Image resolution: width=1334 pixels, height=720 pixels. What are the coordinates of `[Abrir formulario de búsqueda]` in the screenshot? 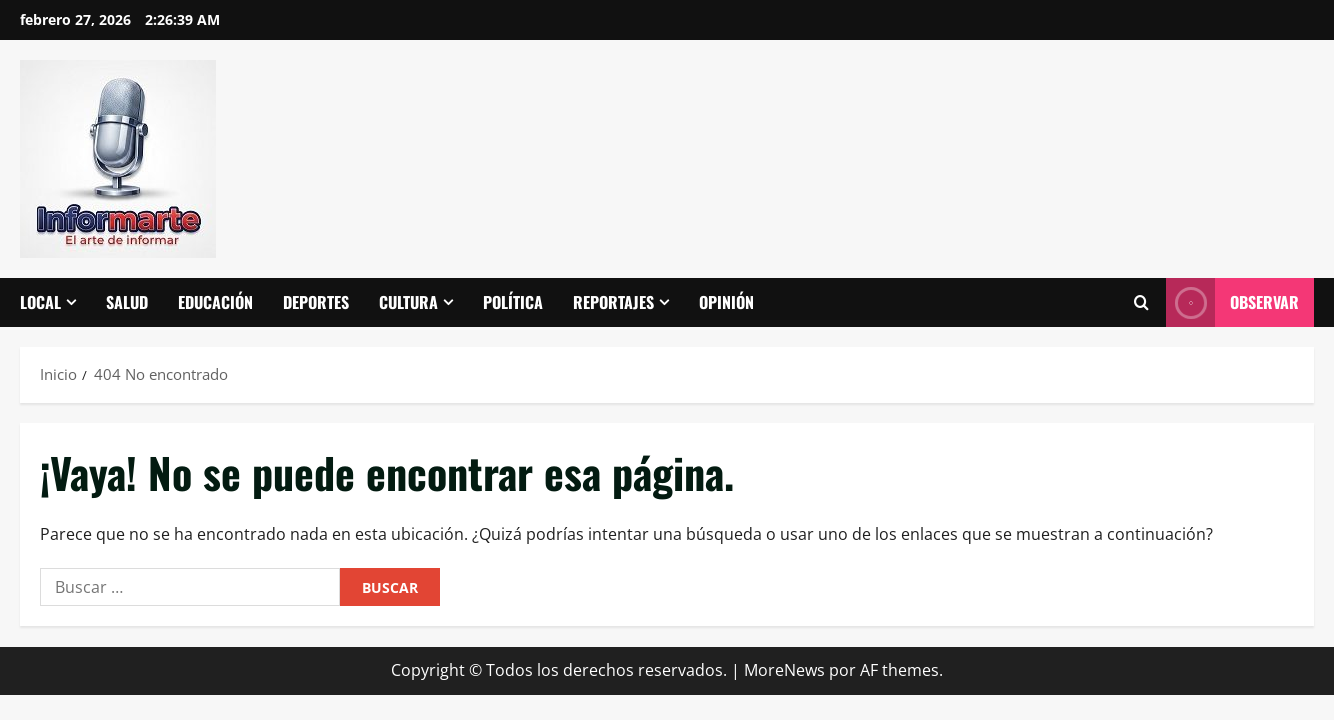 It's located at (1141, 303).